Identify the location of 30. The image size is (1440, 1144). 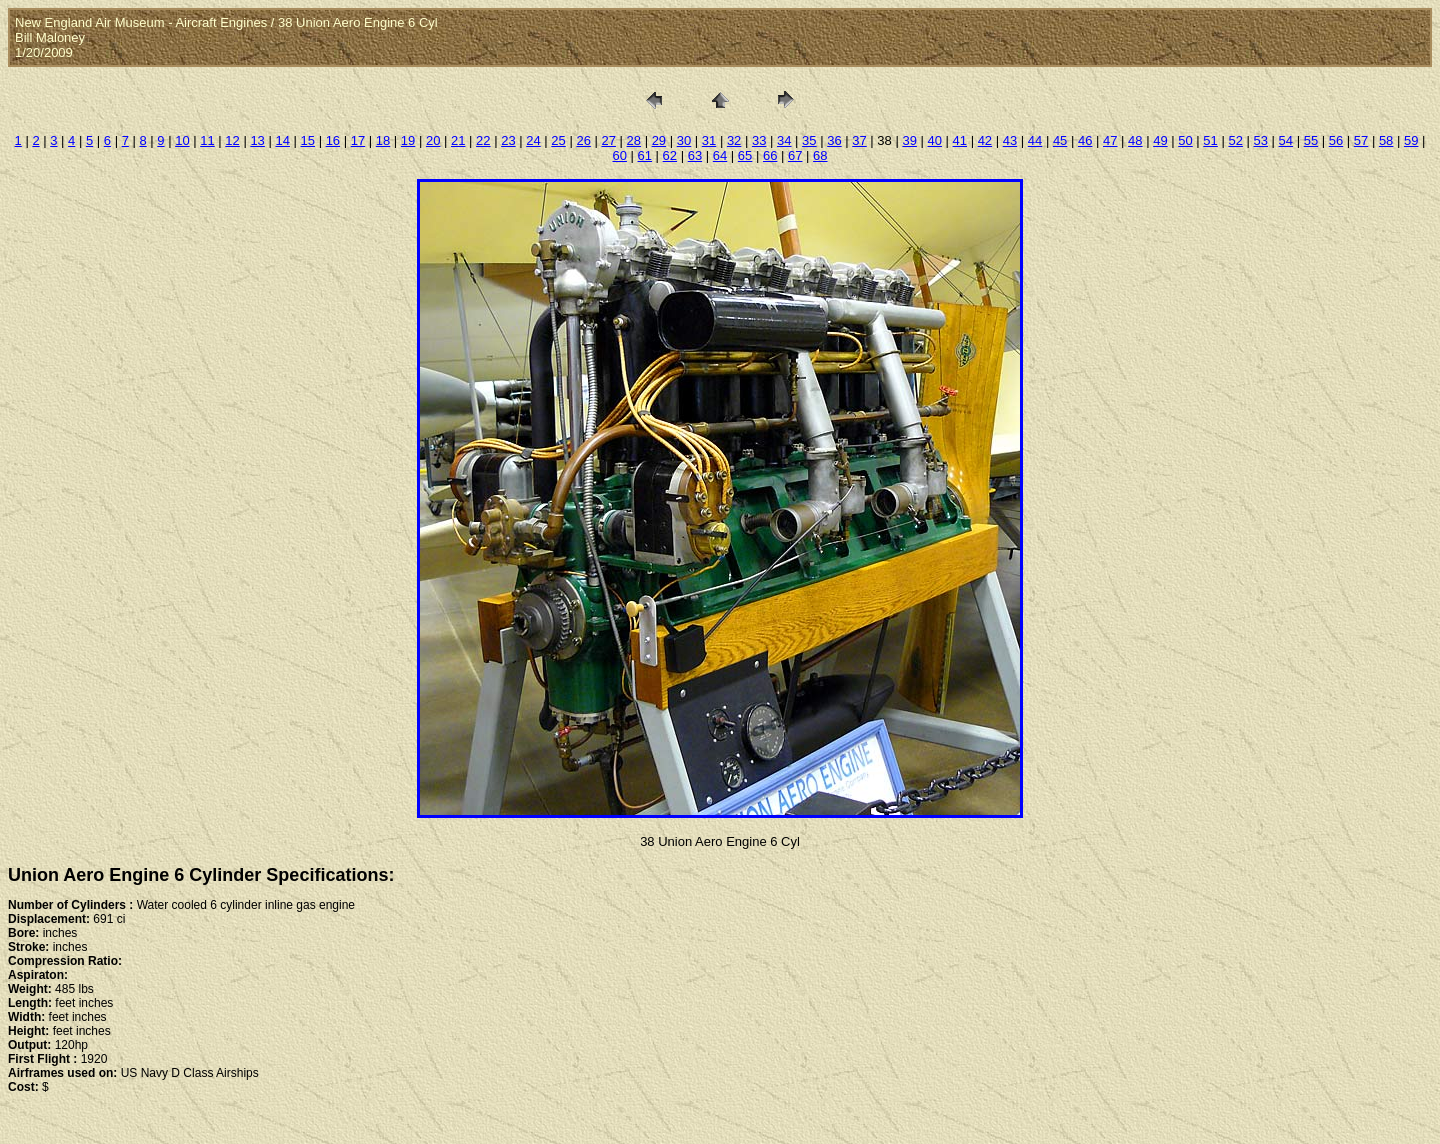
(684, 140).